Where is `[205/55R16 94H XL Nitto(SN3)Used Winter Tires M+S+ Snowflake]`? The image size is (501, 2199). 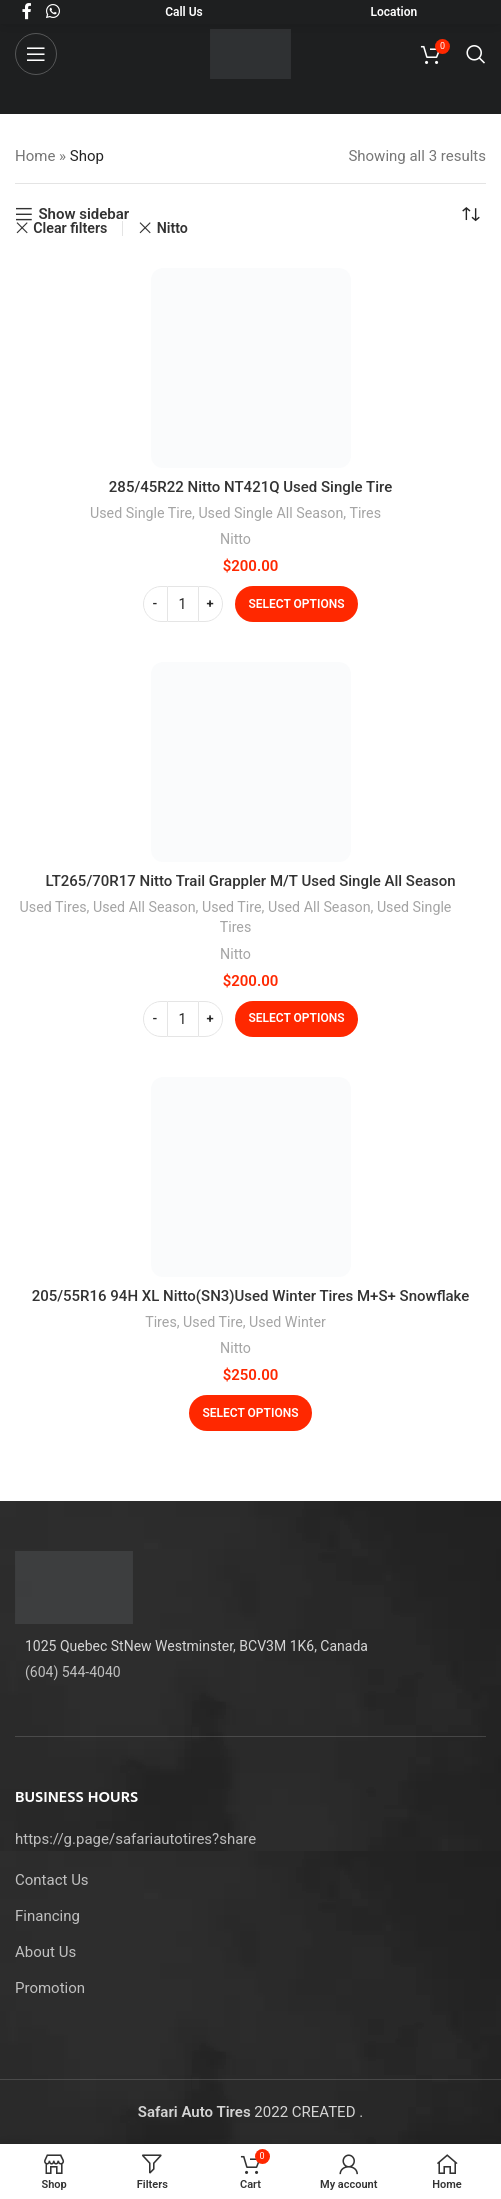
[205/55R16 94H XL Nitto(SN3)Used Winter Tires M+S+ Snowflake] is located at coordinates (251, 1177).